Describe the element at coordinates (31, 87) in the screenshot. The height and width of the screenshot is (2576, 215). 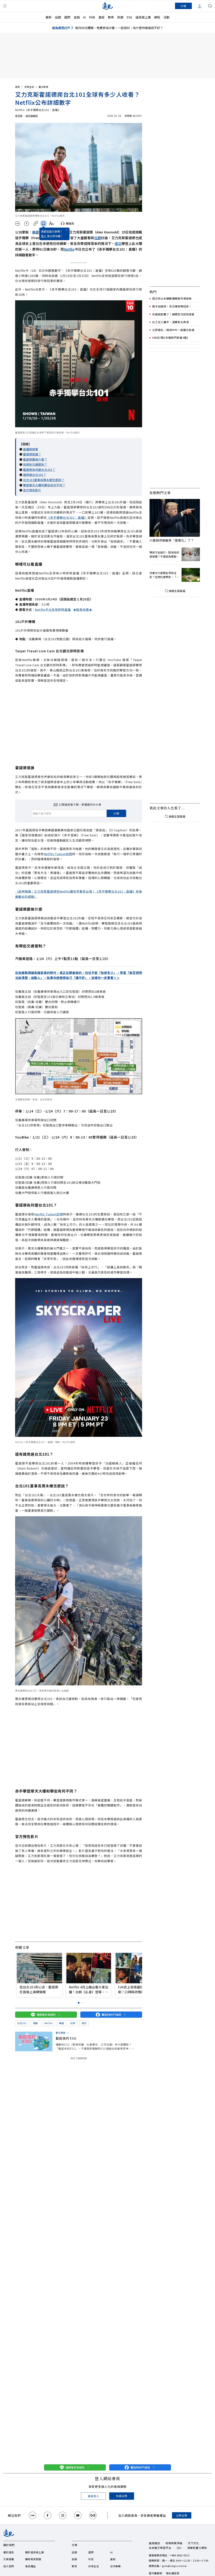
I see `好享生活` at that location.